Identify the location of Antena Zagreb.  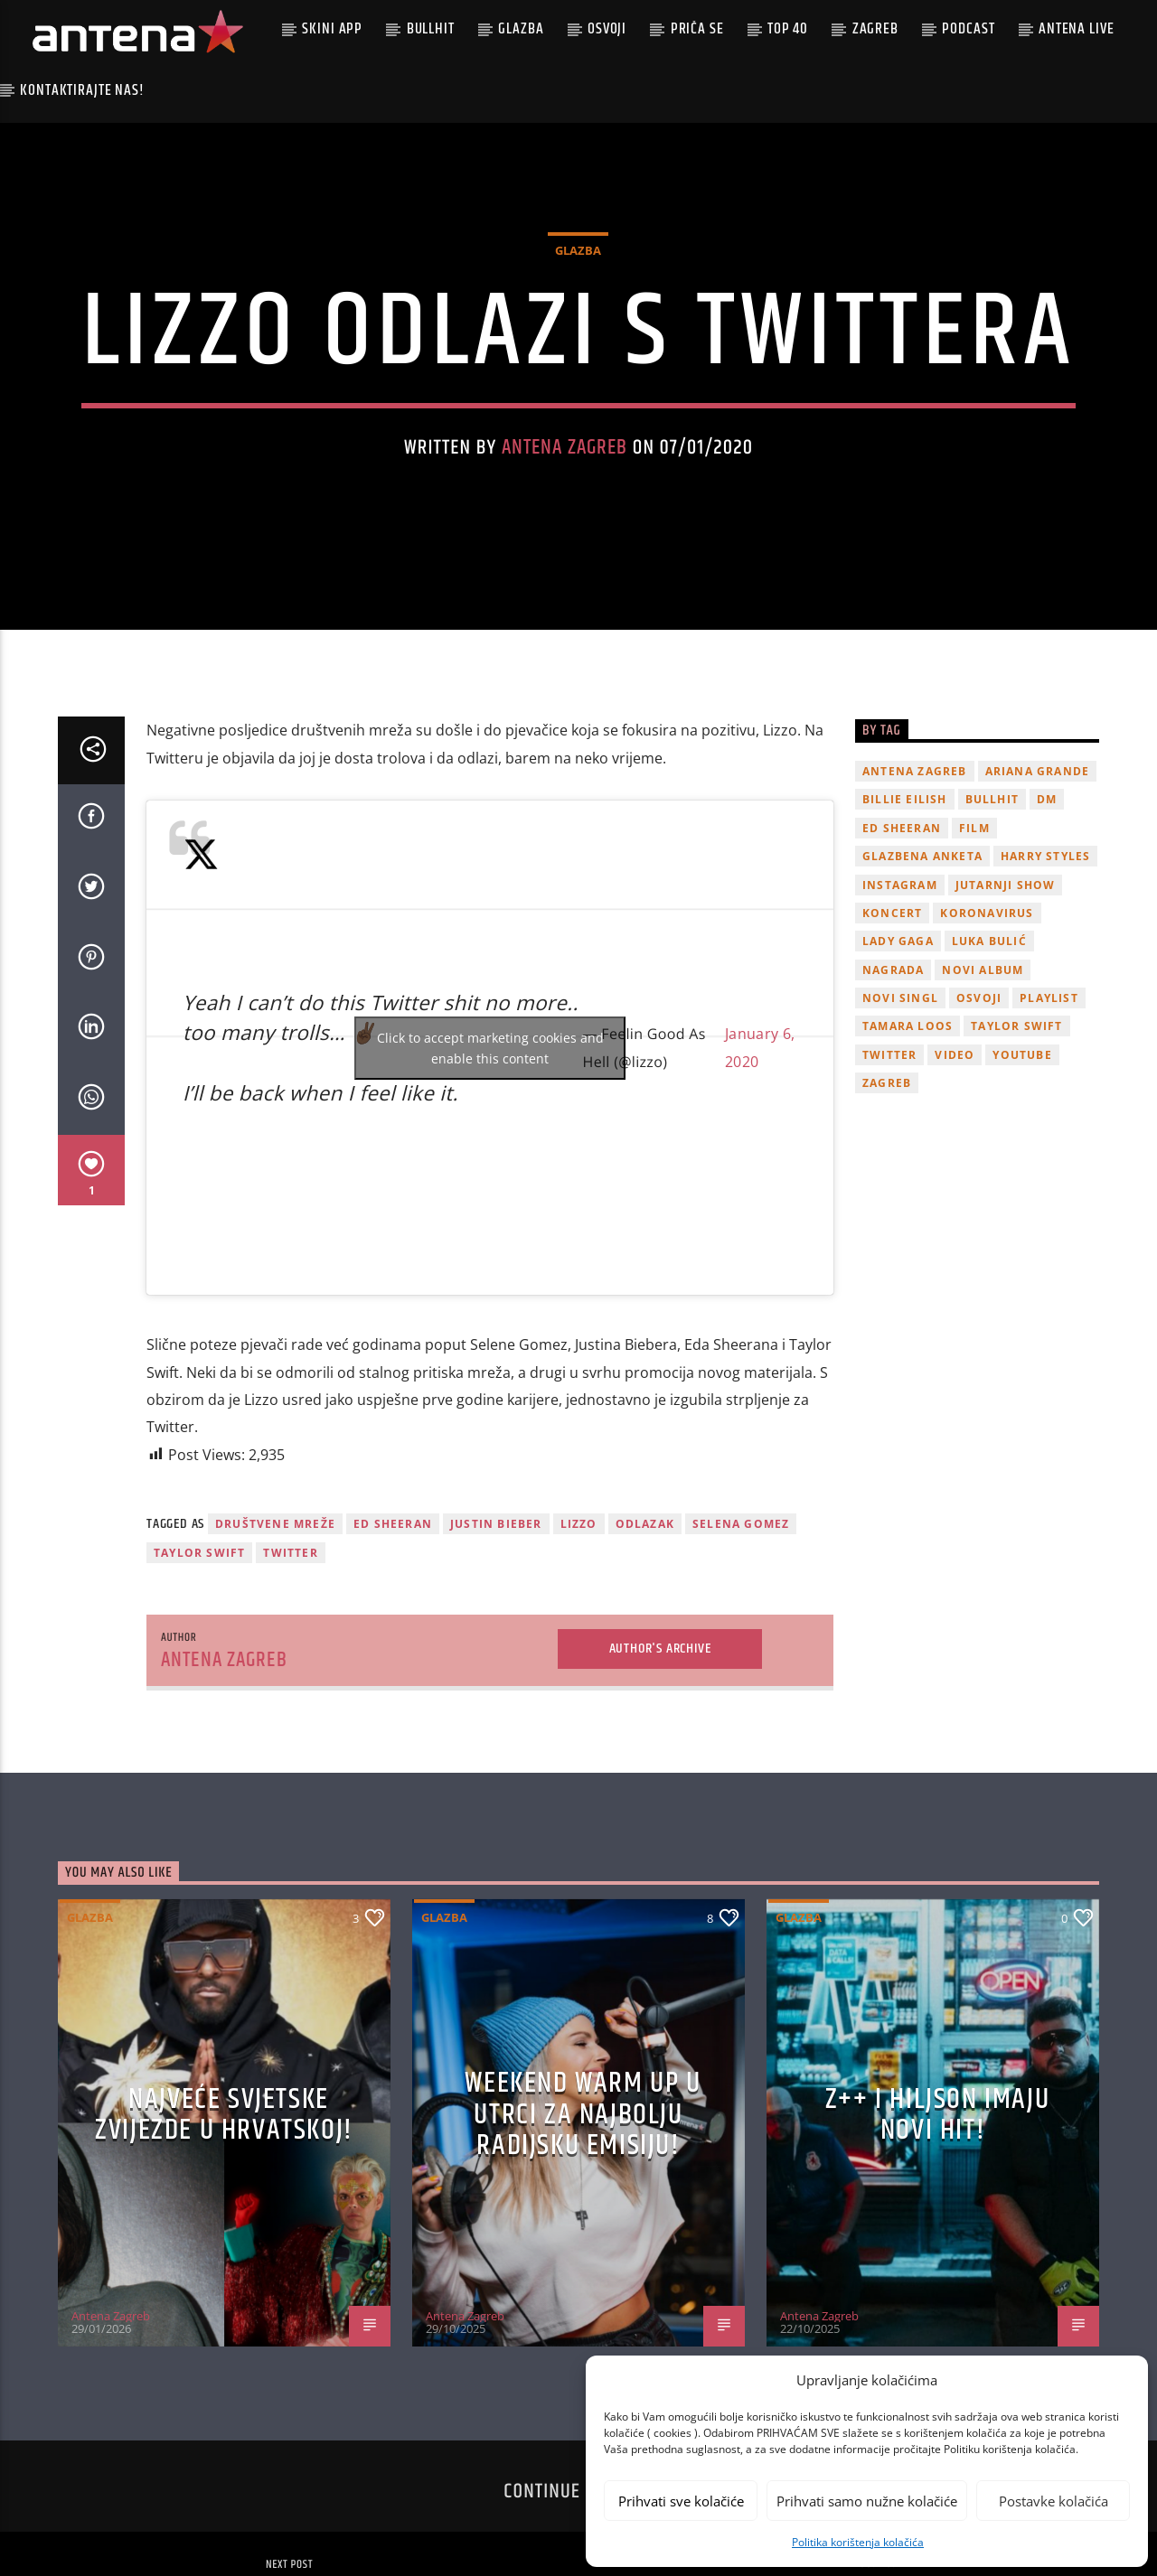
(565, 503).